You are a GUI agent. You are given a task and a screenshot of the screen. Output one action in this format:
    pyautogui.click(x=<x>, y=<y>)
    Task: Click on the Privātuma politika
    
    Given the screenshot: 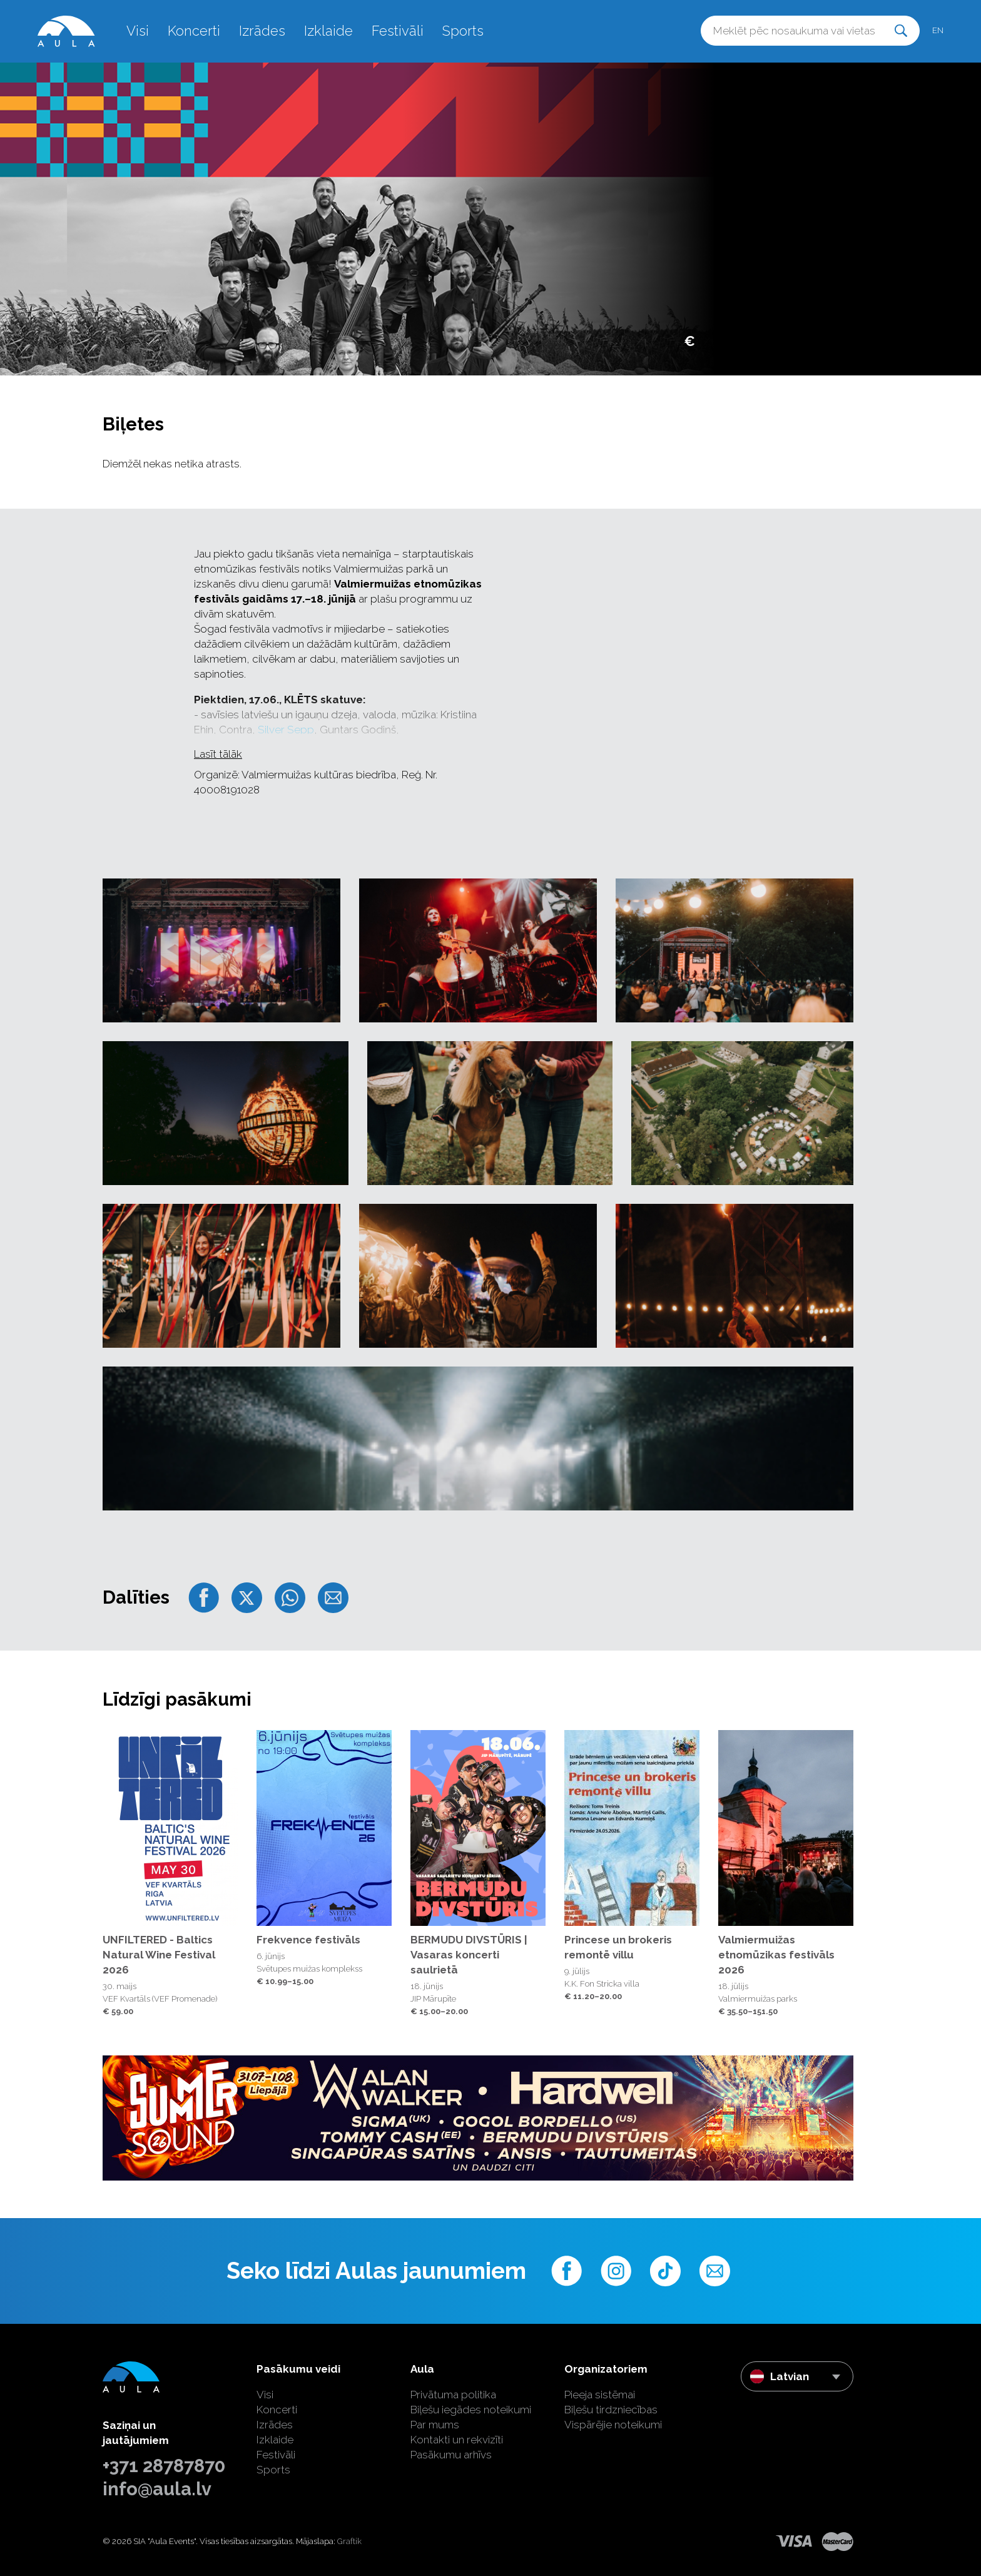 What is the action you would take?
    pyautogui.click(x=453, y=2394)
    